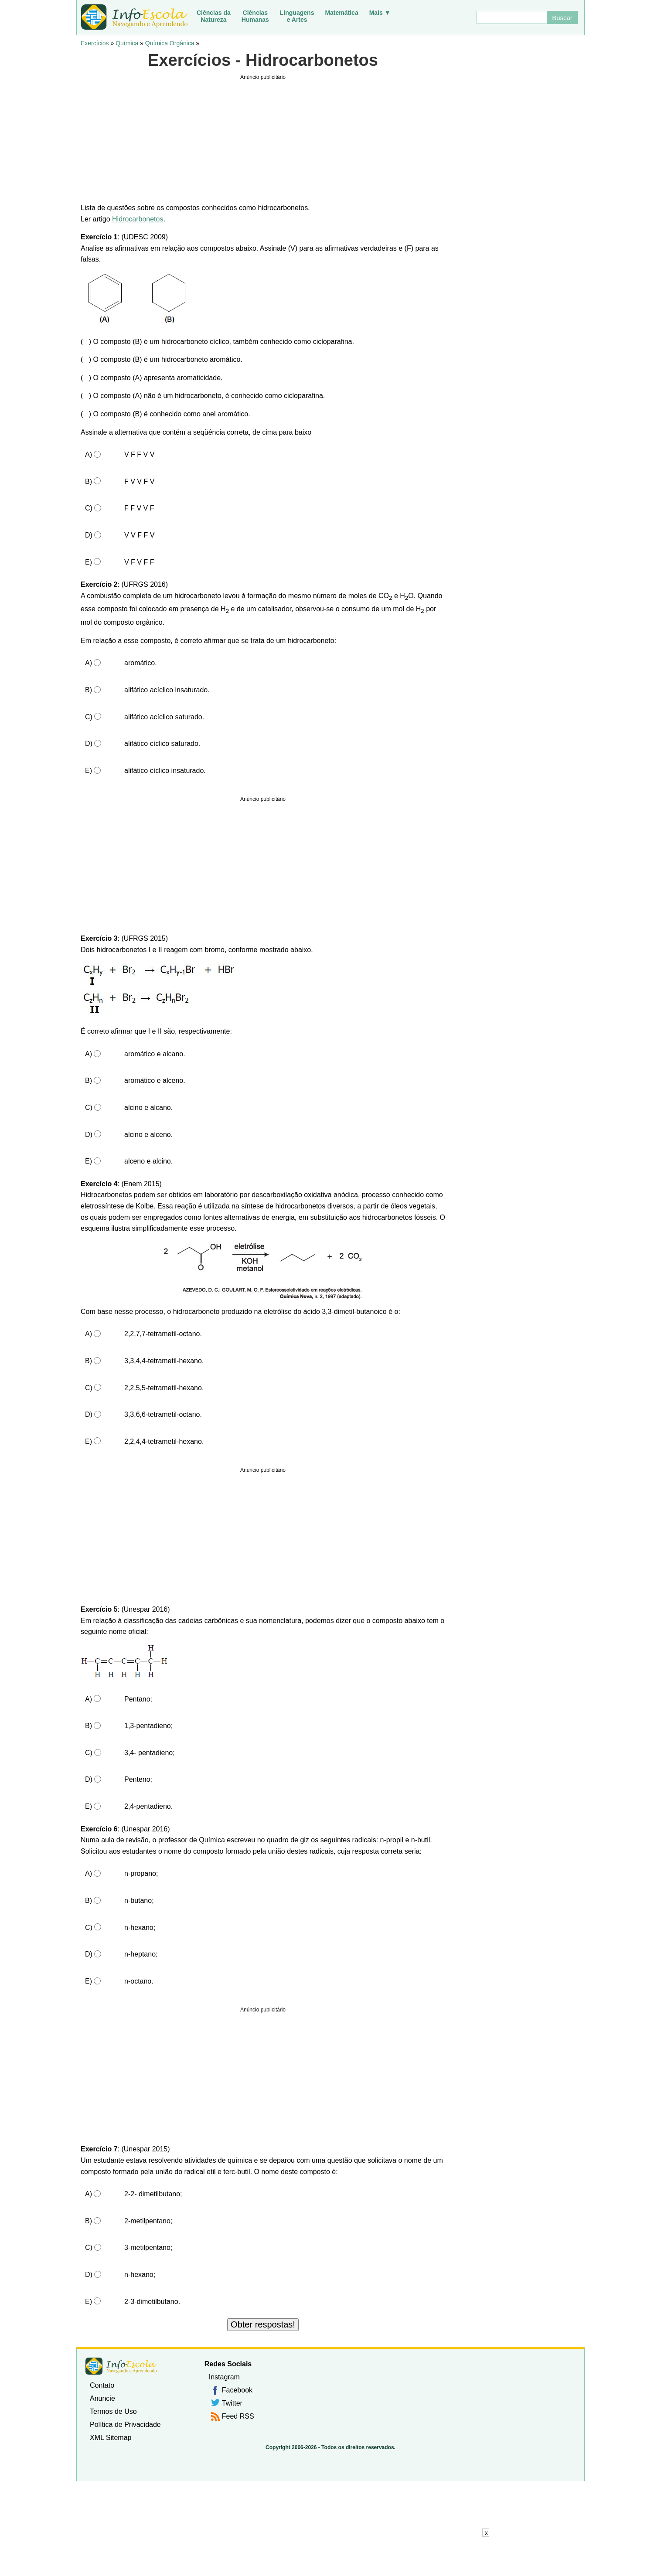 Image resolution: width=661 pixels, height=2576 pixels. What do you see at coordinates (224, 2377) in the screenshot?
I see `Instagram` at bounding box center [224, 2377].